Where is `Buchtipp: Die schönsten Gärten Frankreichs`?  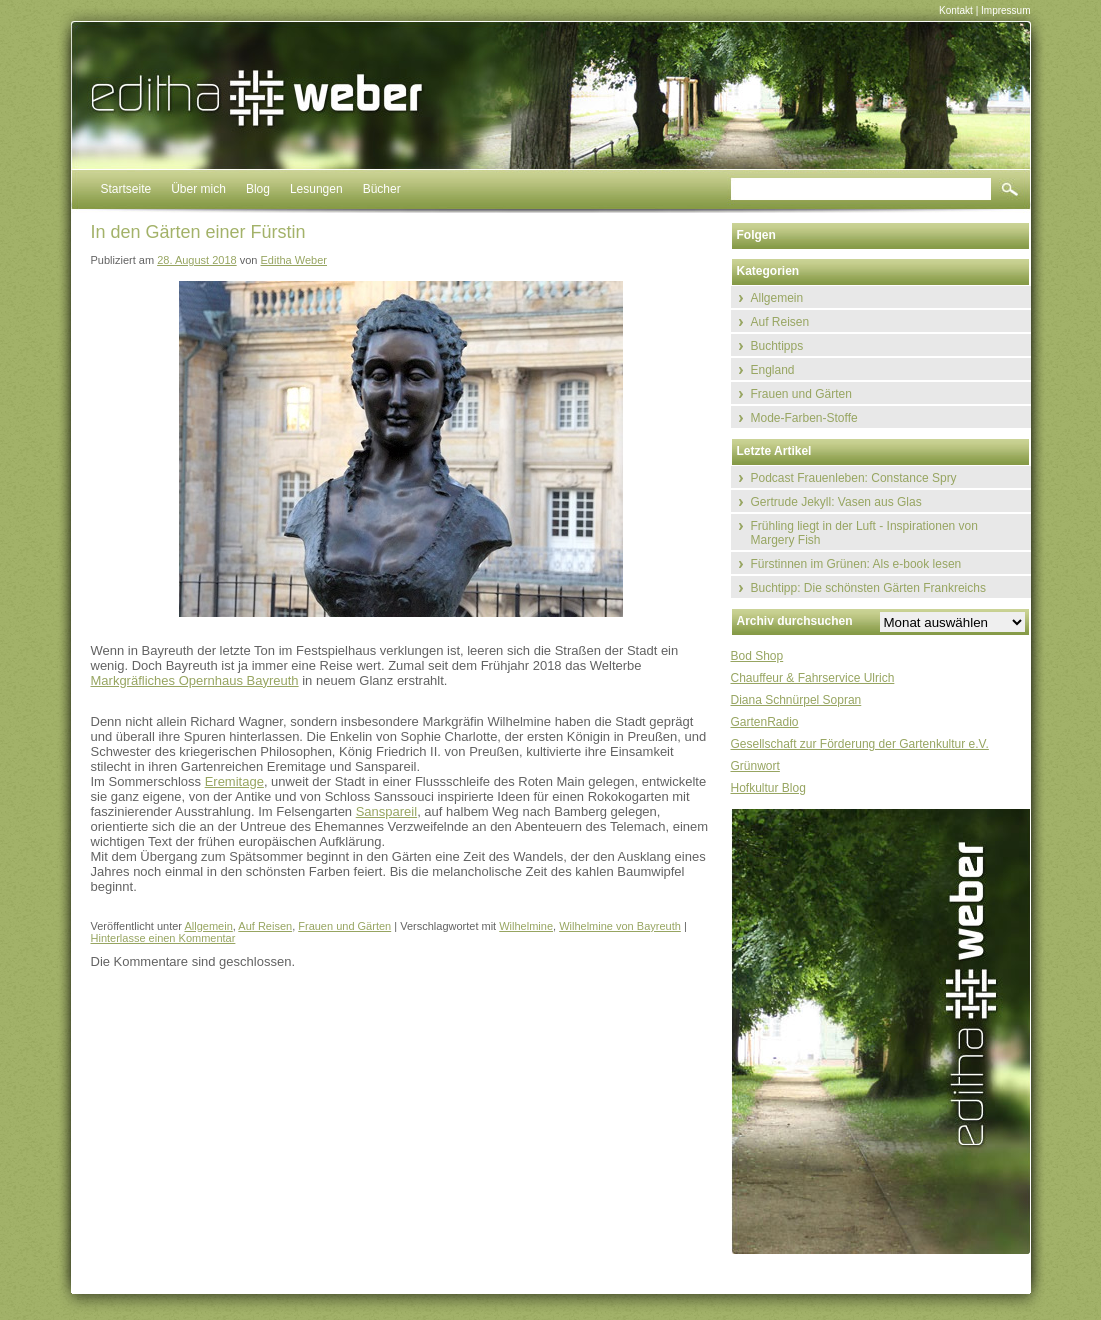
Buchtipp: Die schönsten Gärten Frankreichs is located at coordinates (868, 588).